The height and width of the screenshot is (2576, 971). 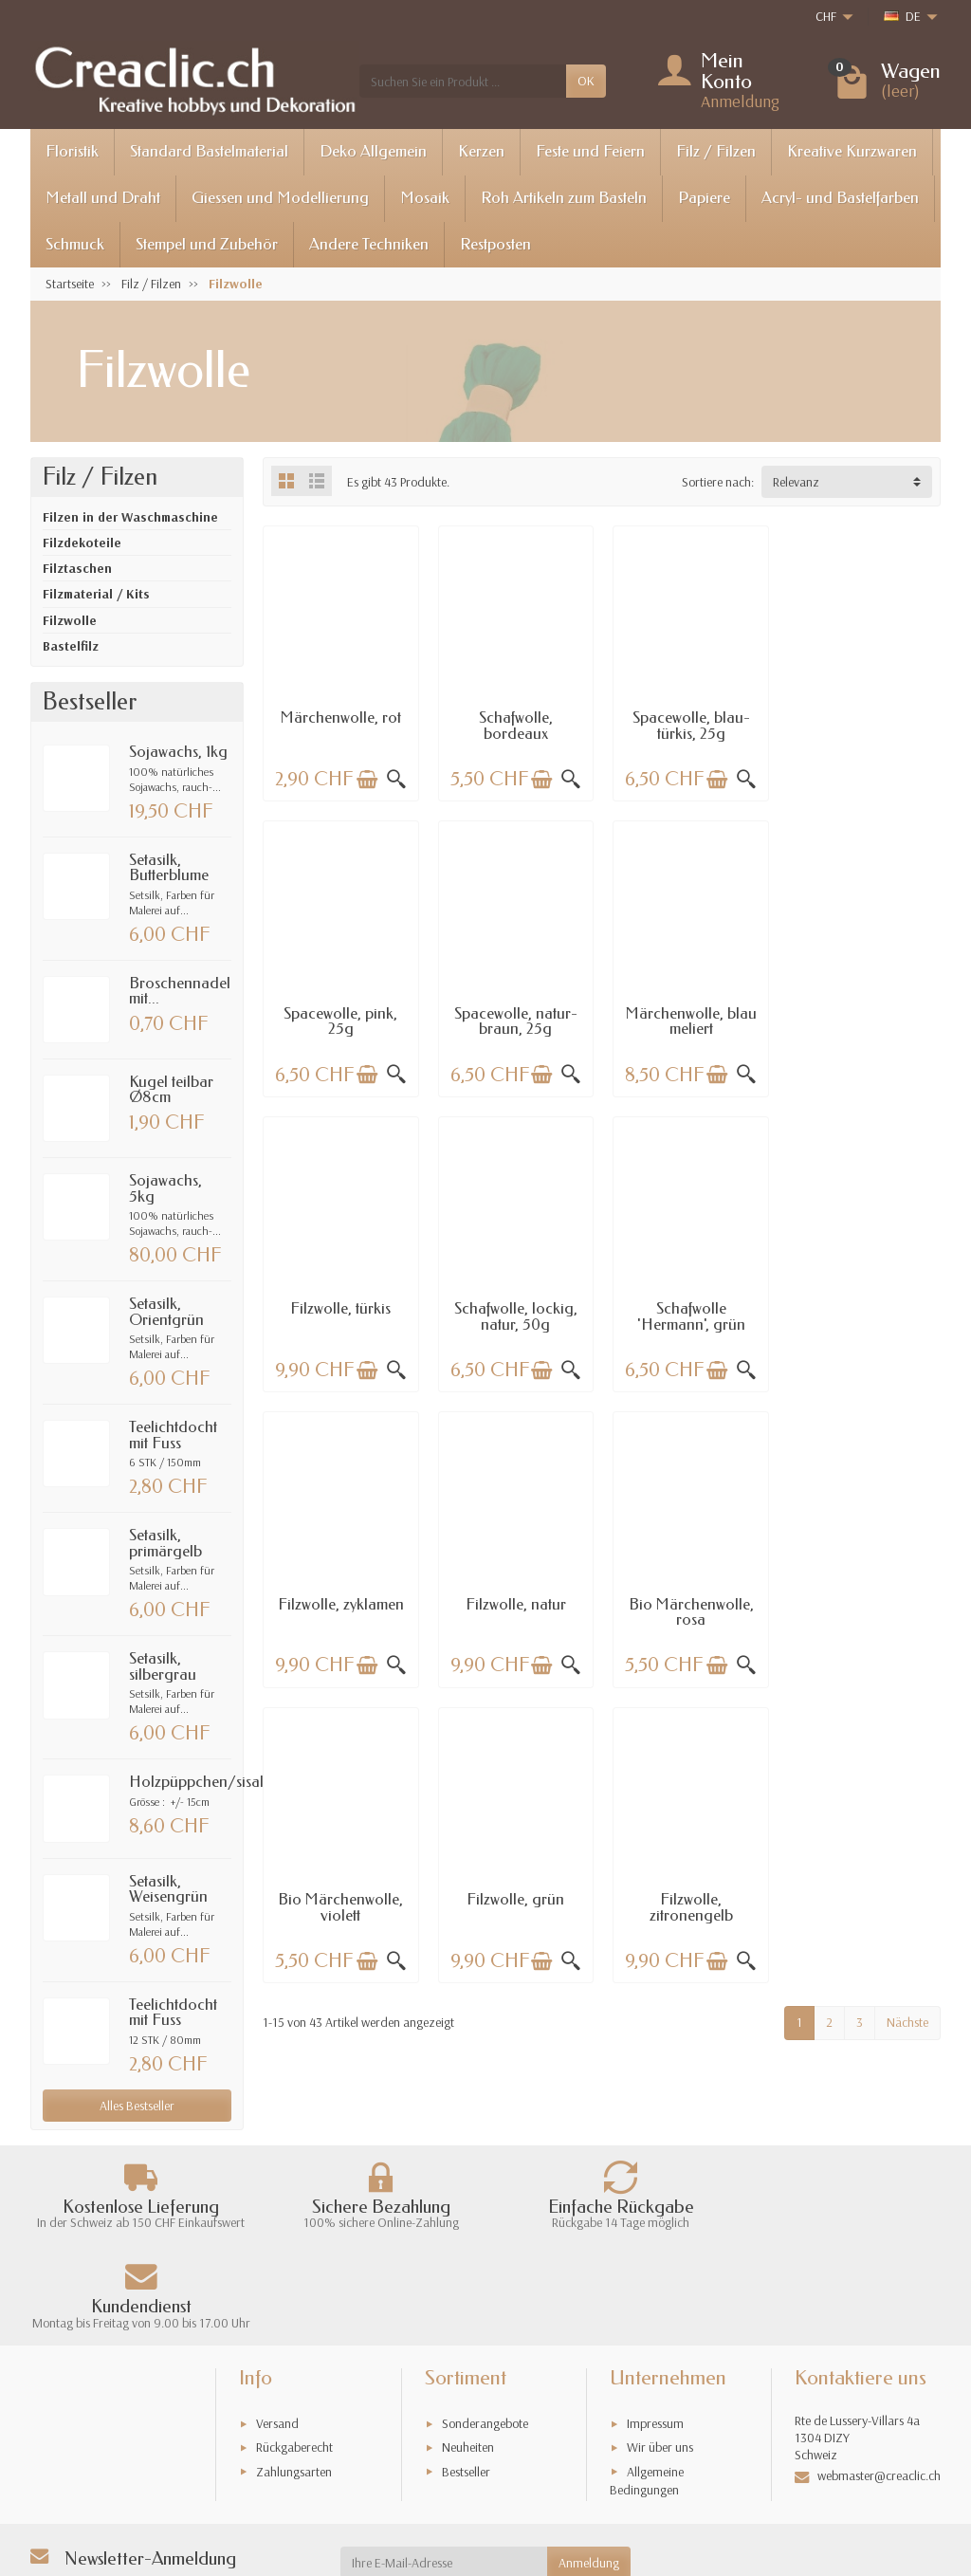 What do you see at coordinates (590, 151) in the screenshot?
I see `Feste und Feiern` at bounding box center [590, 151].